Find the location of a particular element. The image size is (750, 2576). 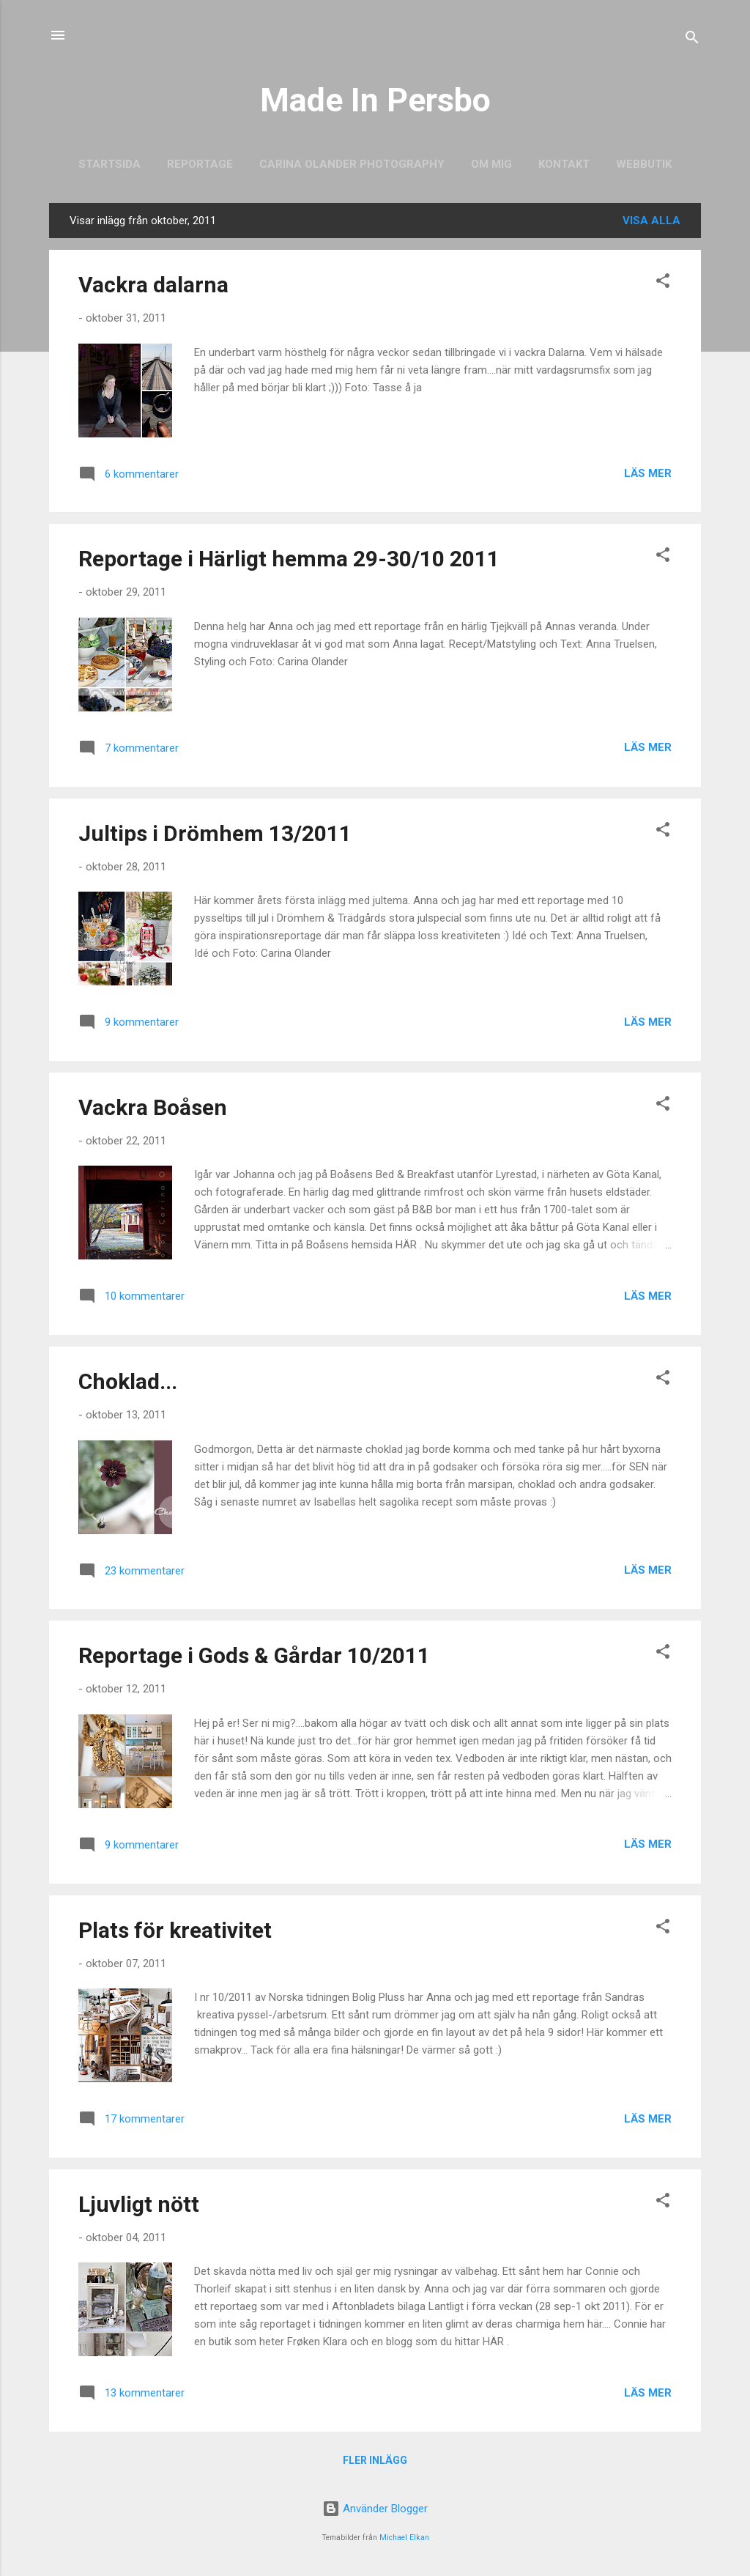

[button] is located at coordinates (663, 283).